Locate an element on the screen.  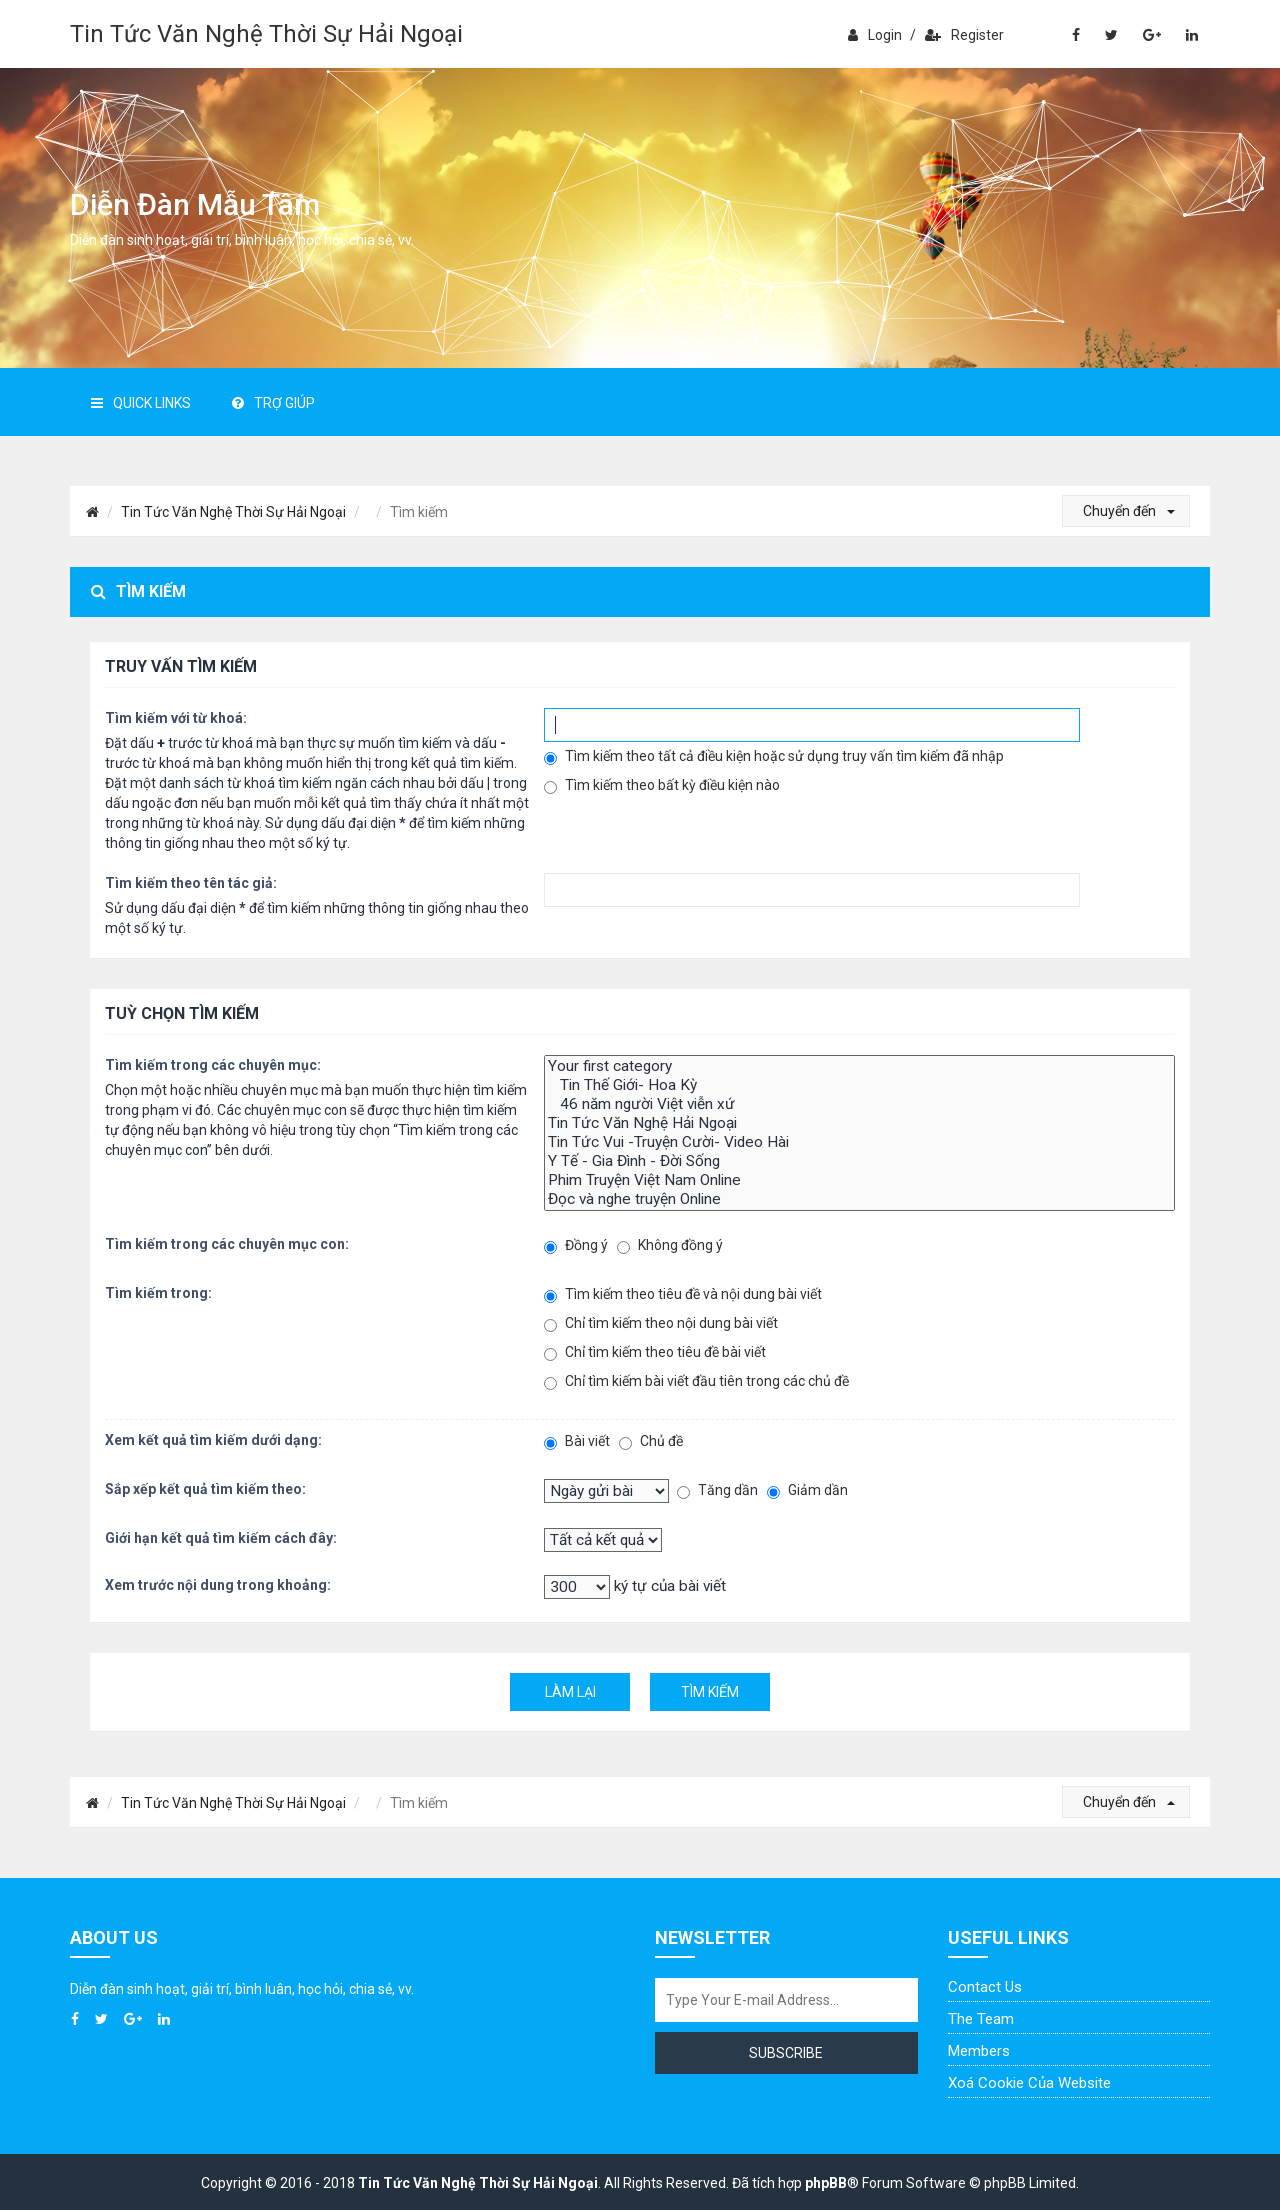
Members is located at coordinates (979, 2051).